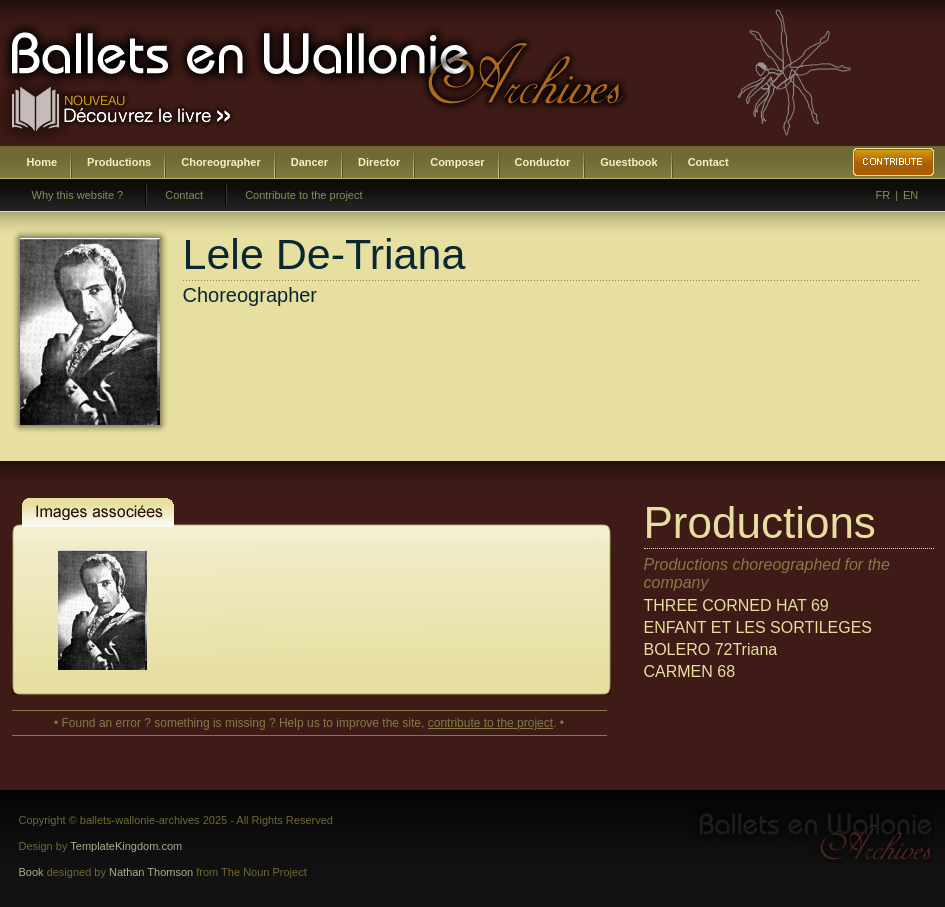  I want to click on EN, so click(910, 195).